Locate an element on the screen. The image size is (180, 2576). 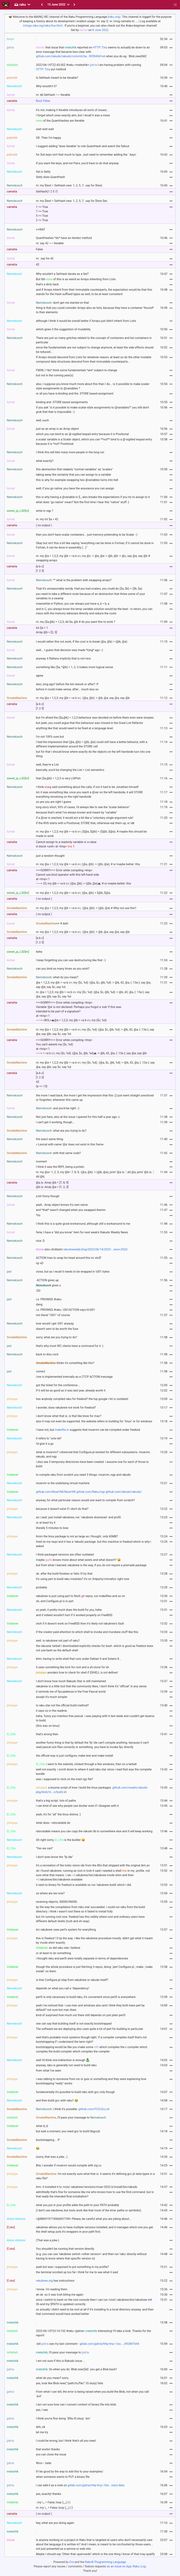
close, but as I recall it needs to be wrapped in \001 bytes is located at coordinates (73, 1271).